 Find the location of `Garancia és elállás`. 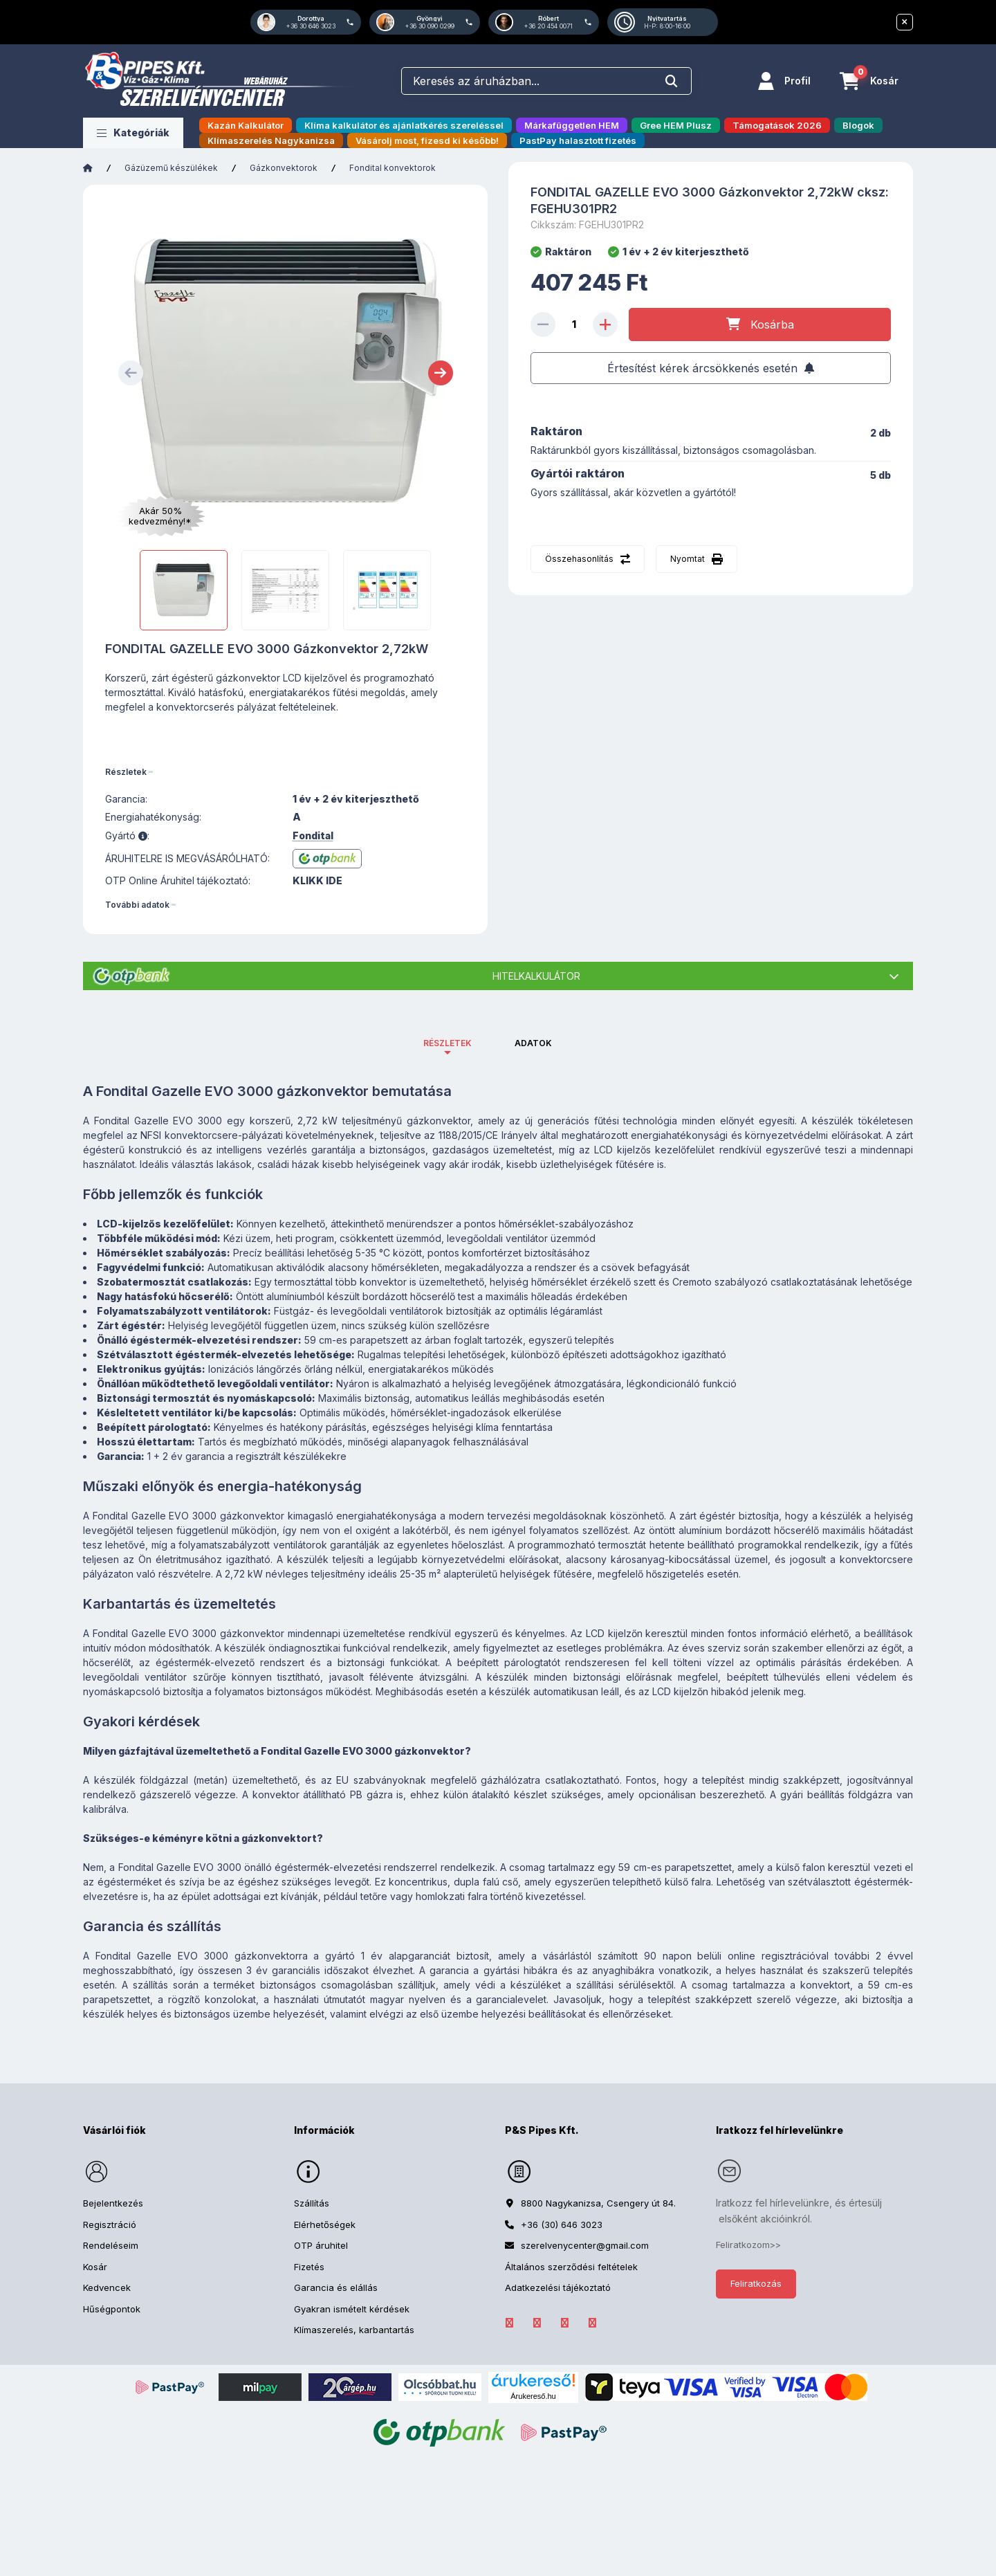

Garancia és elállás is located at coordinates (336, 2287).